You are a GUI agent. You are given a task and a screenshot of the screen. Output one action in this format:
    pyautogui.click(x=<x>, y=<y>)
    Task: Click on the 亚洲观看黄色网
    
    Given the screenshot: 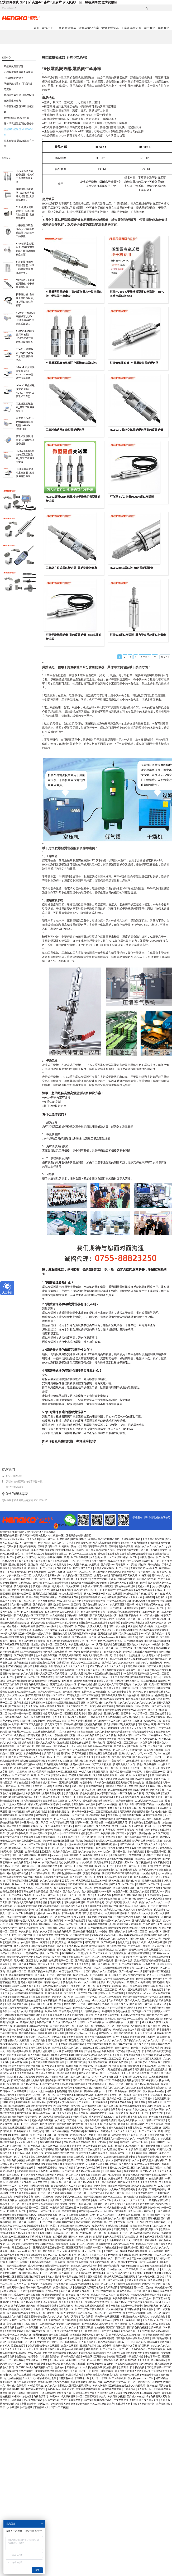 What is the action you would take?
    pyautogui.click(x=96, y=1902)
    